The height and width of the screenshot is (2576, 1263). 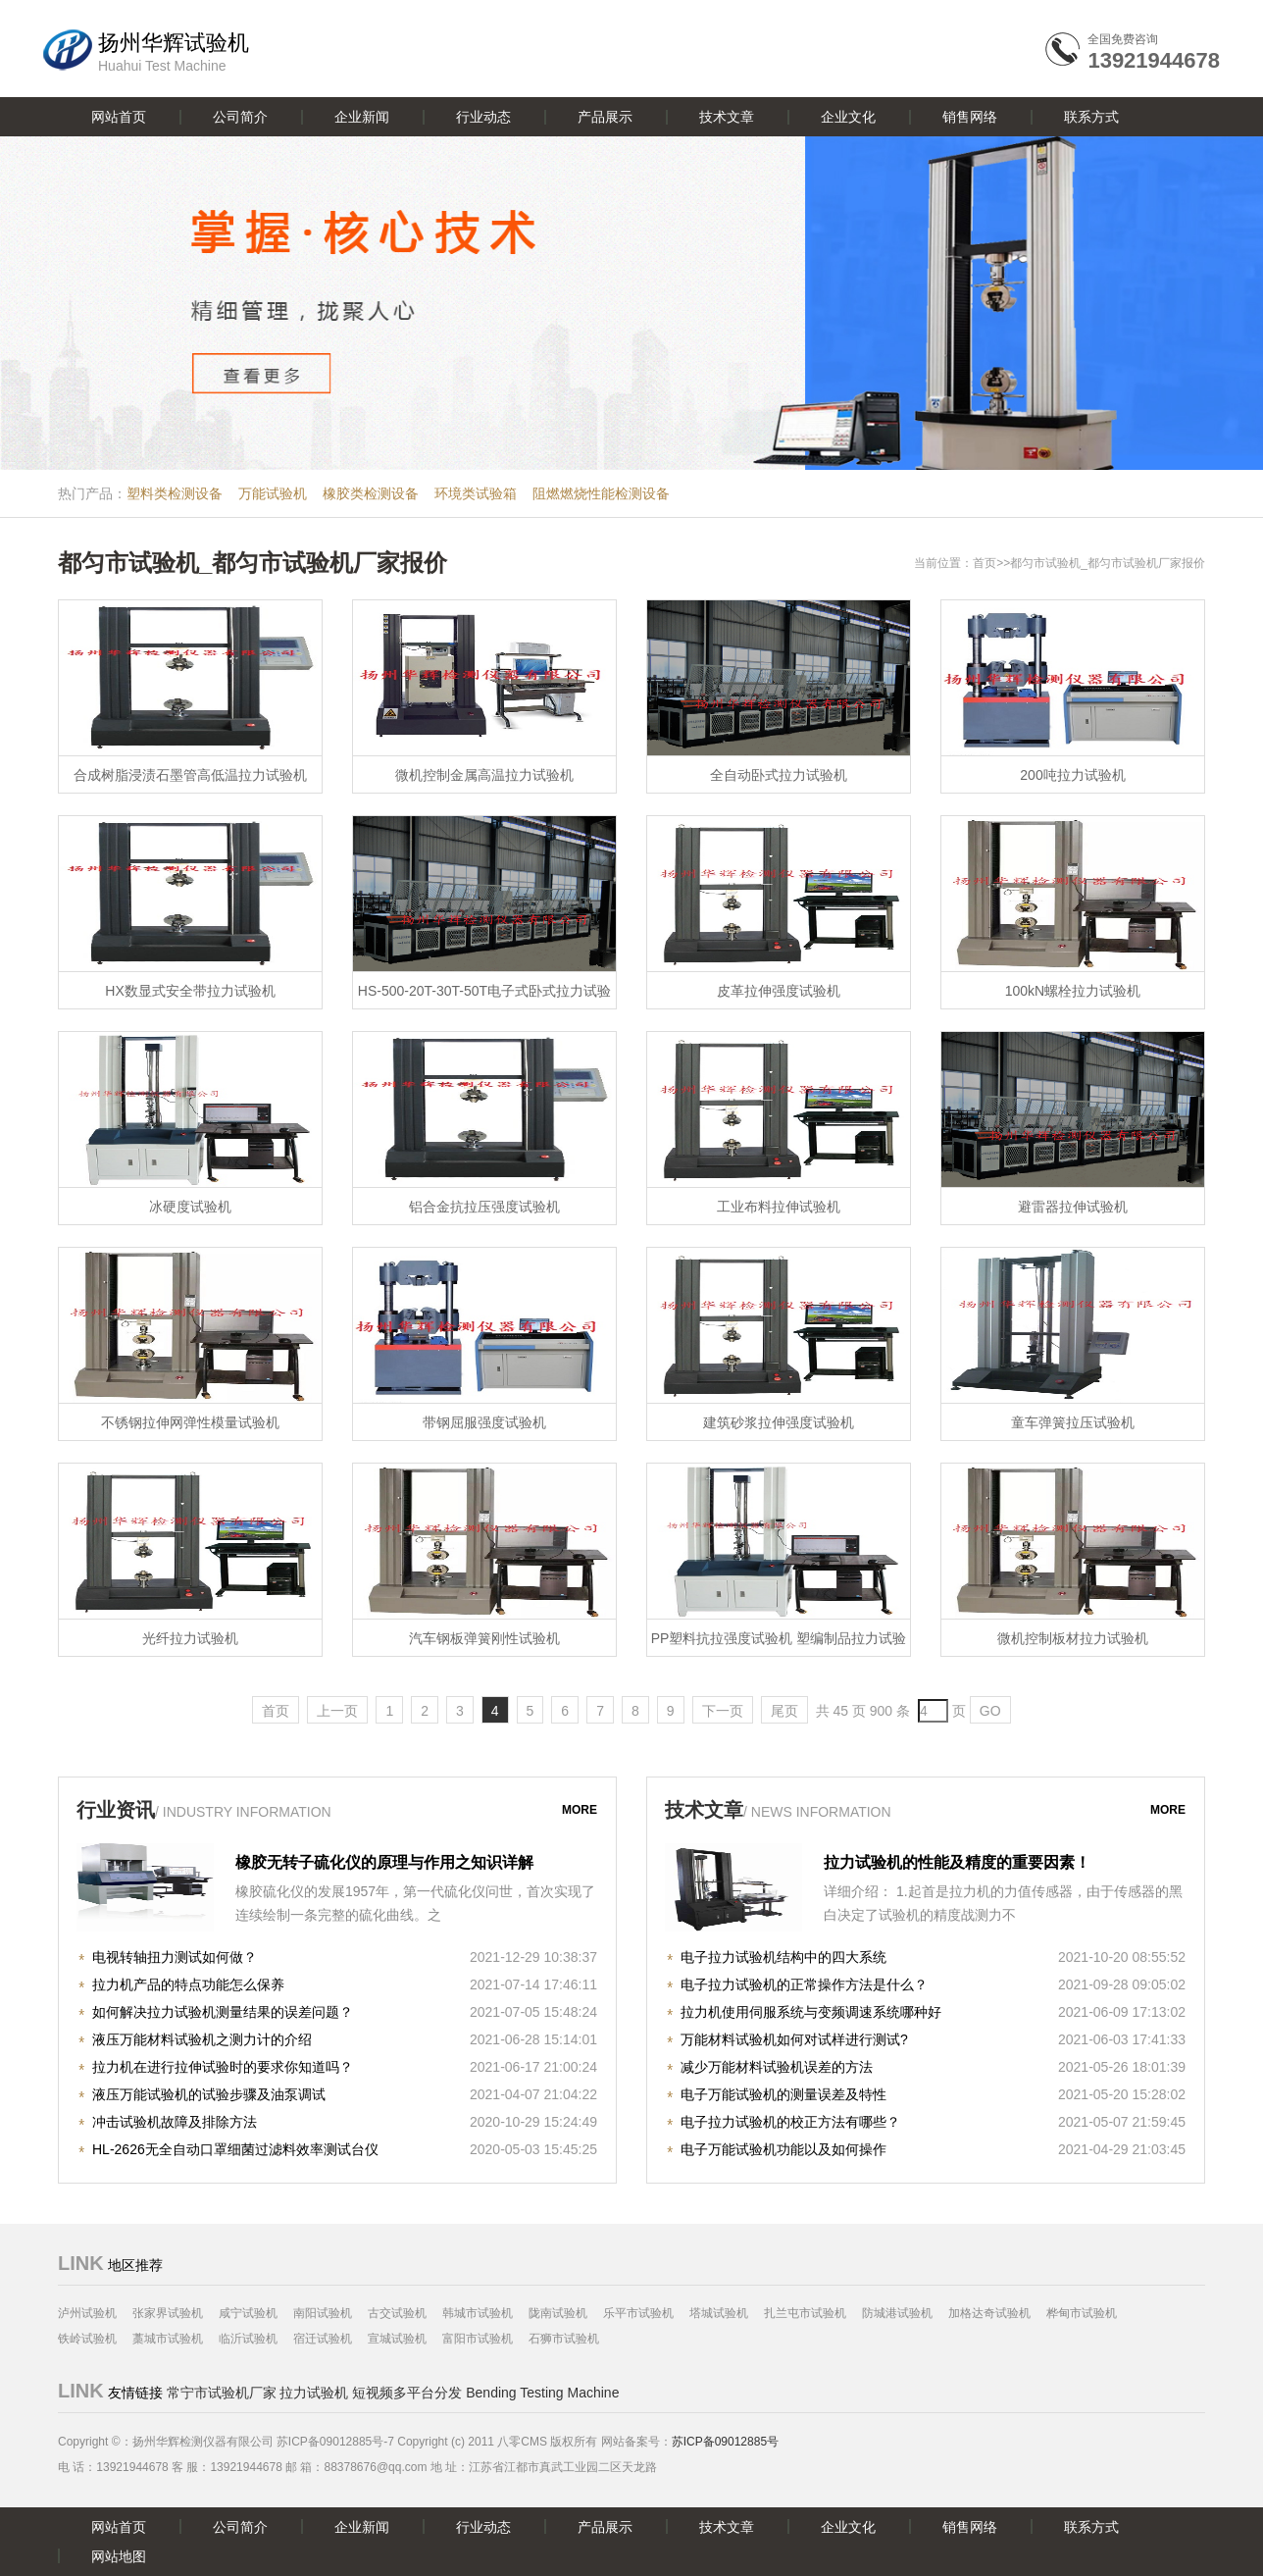 I want to click on 加格达奇试验机, so click(x=989, y=2313).